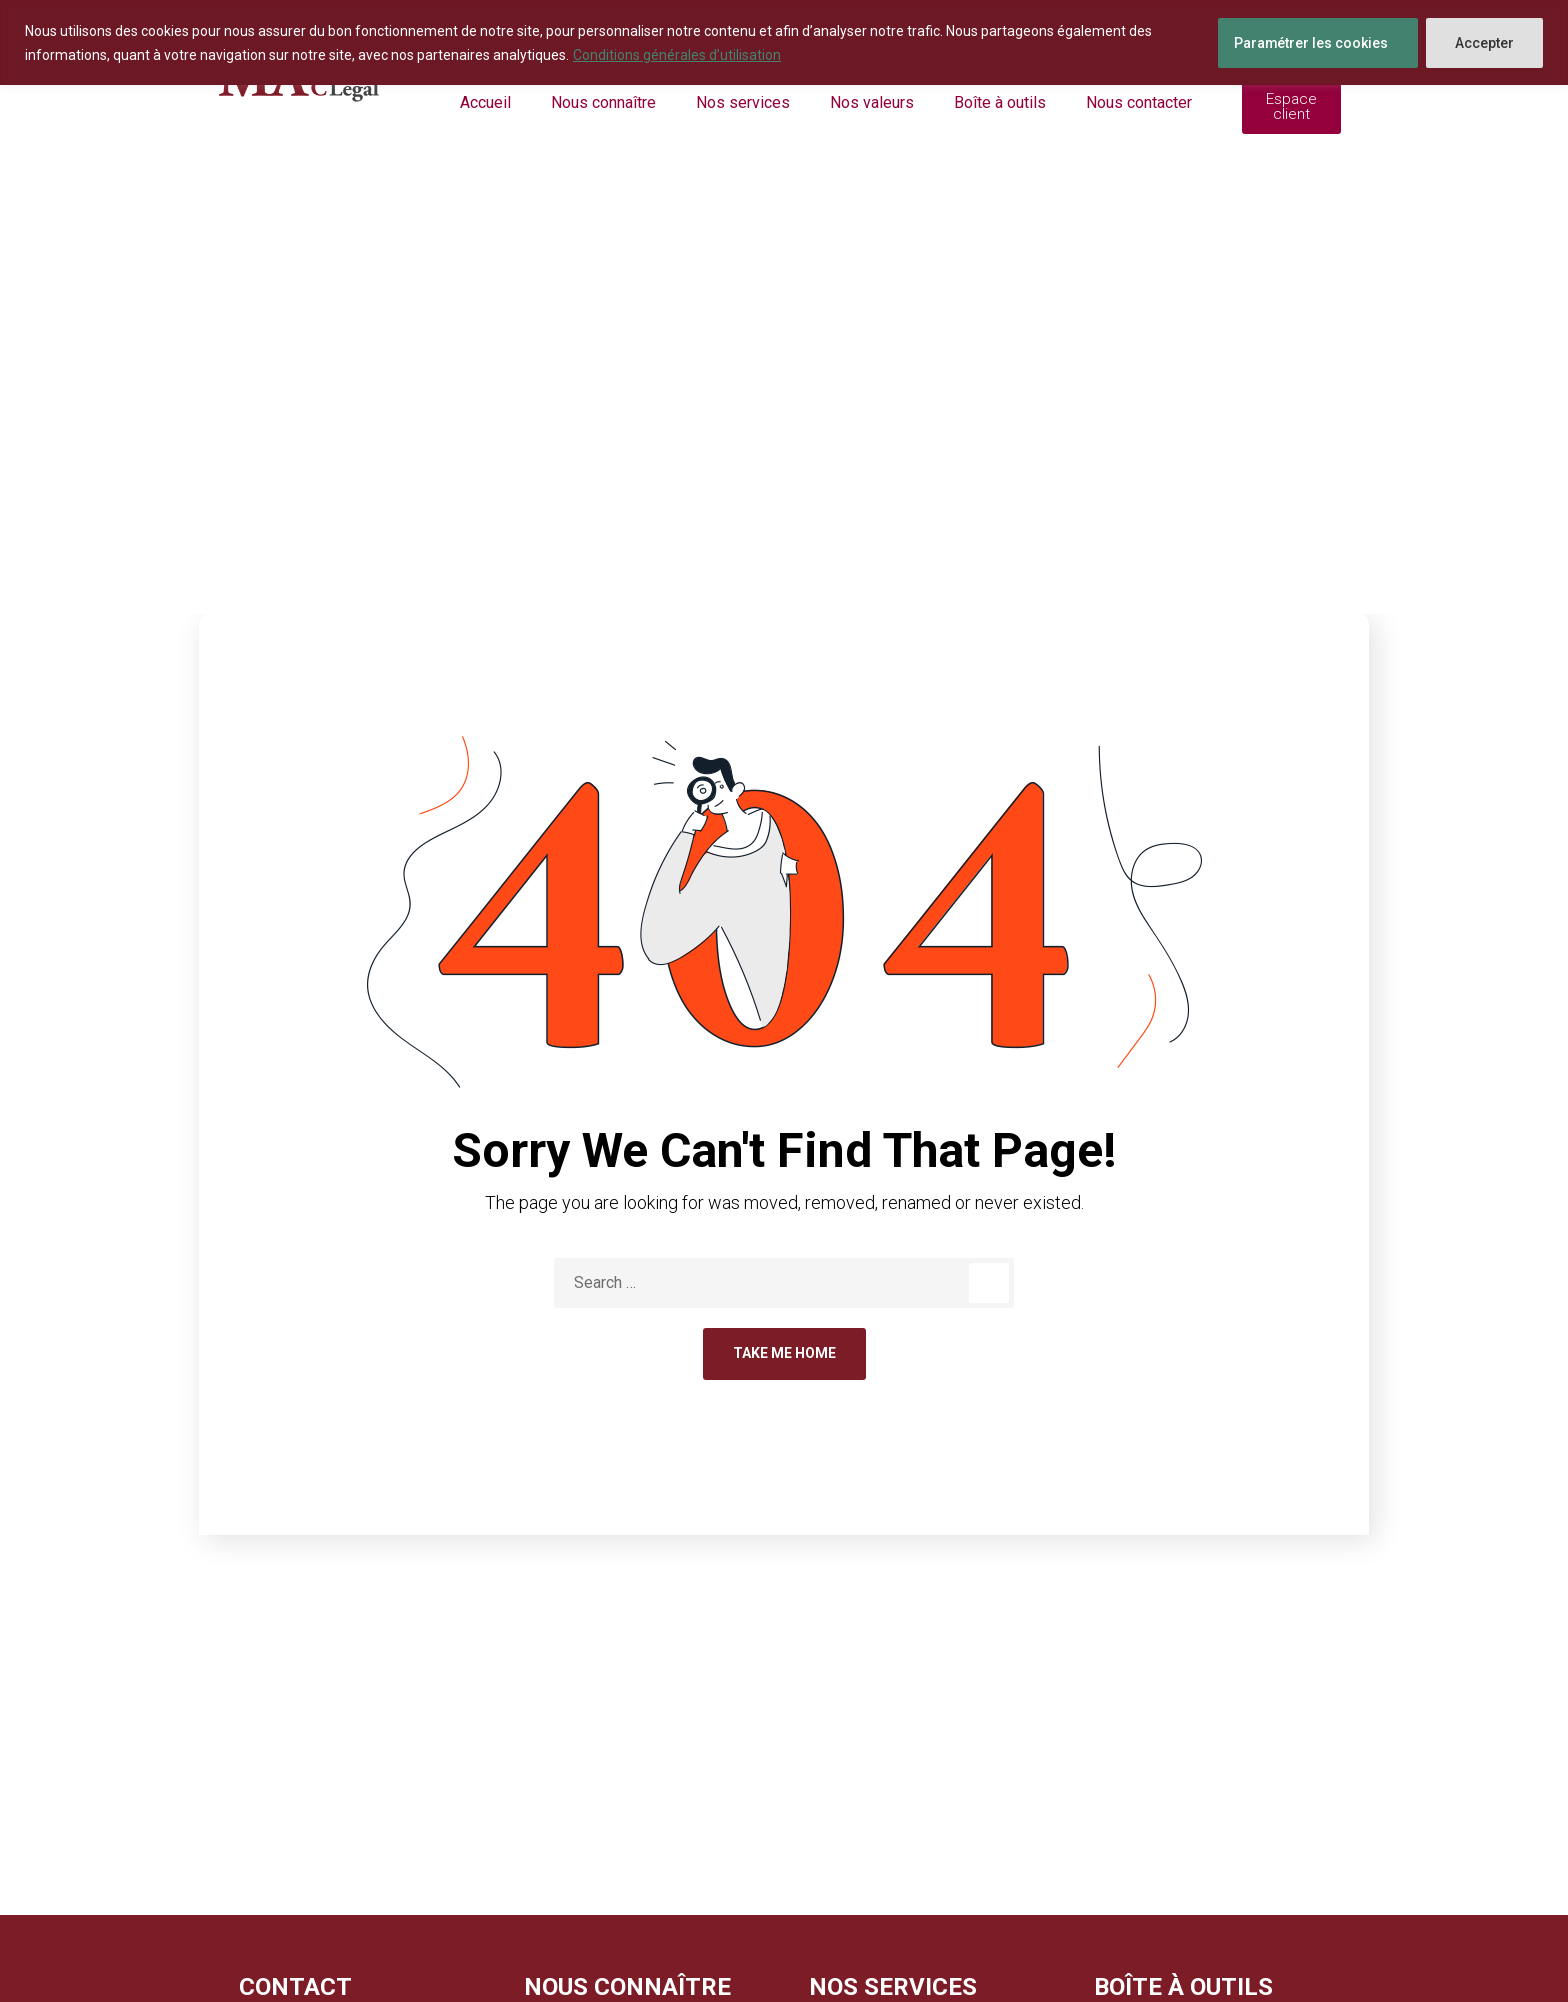 This screenshot has height=2002, width=1568. I want to click on Home, so click(734, 457).